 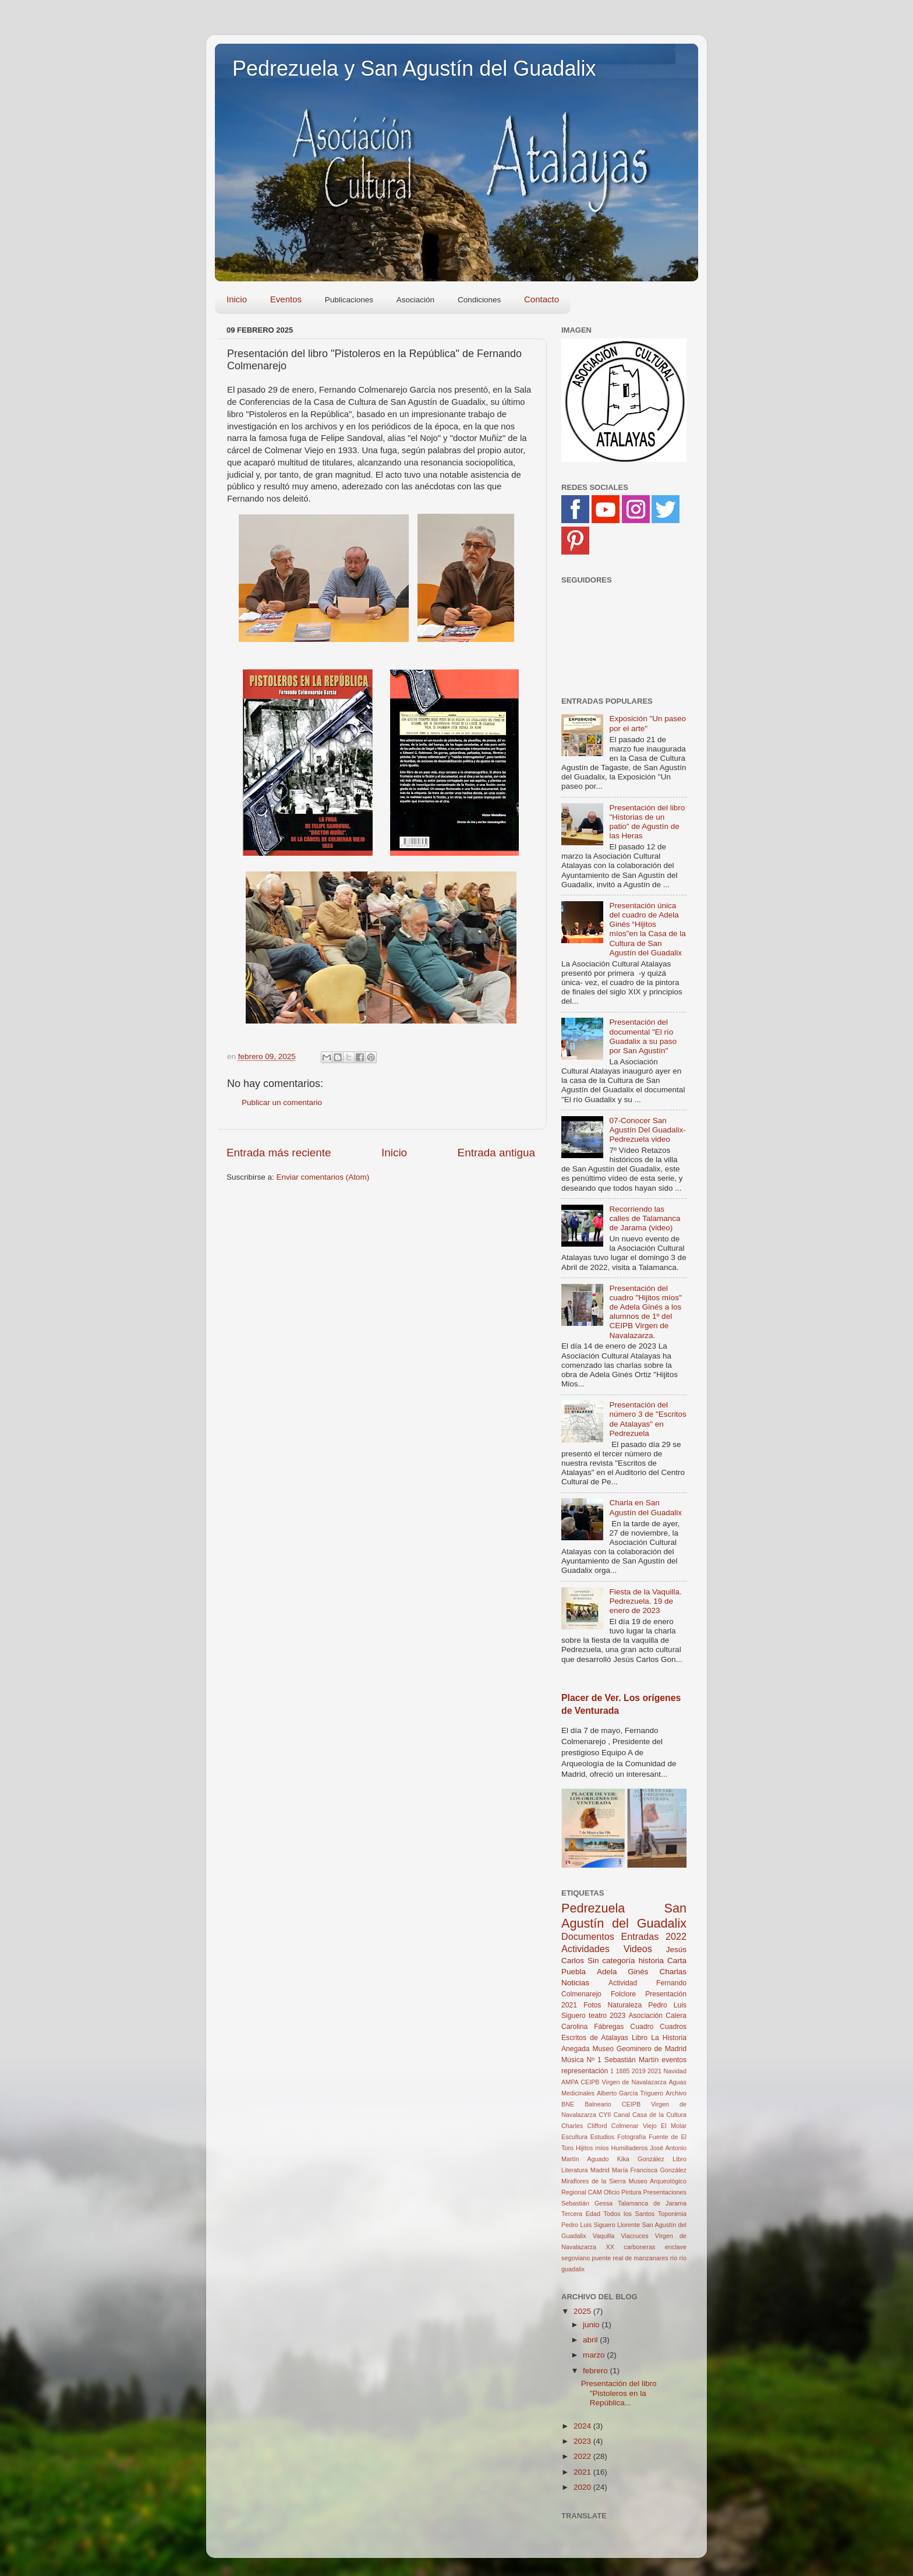 I want to click on Asociación, so click(x=645, y=2016).